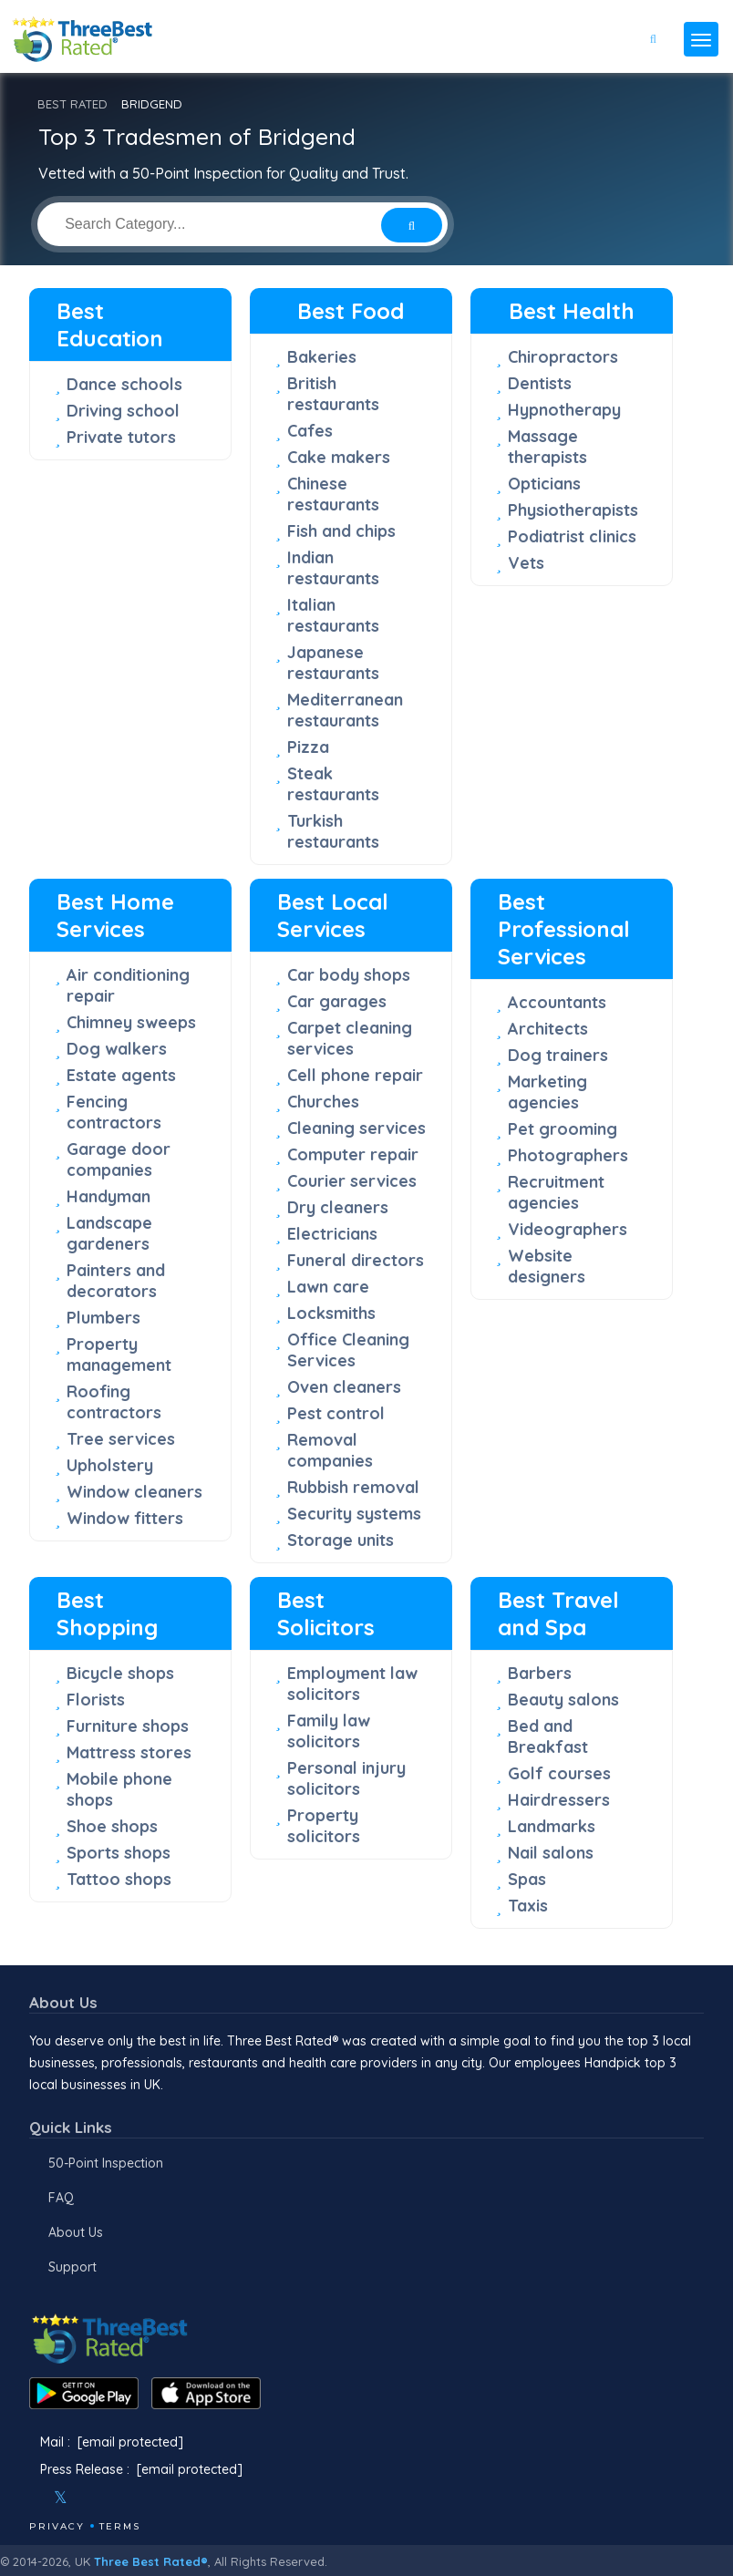 This screenshot has width=733, height=2576. I want to click on Podiatrist clinics, so click(572, 536).